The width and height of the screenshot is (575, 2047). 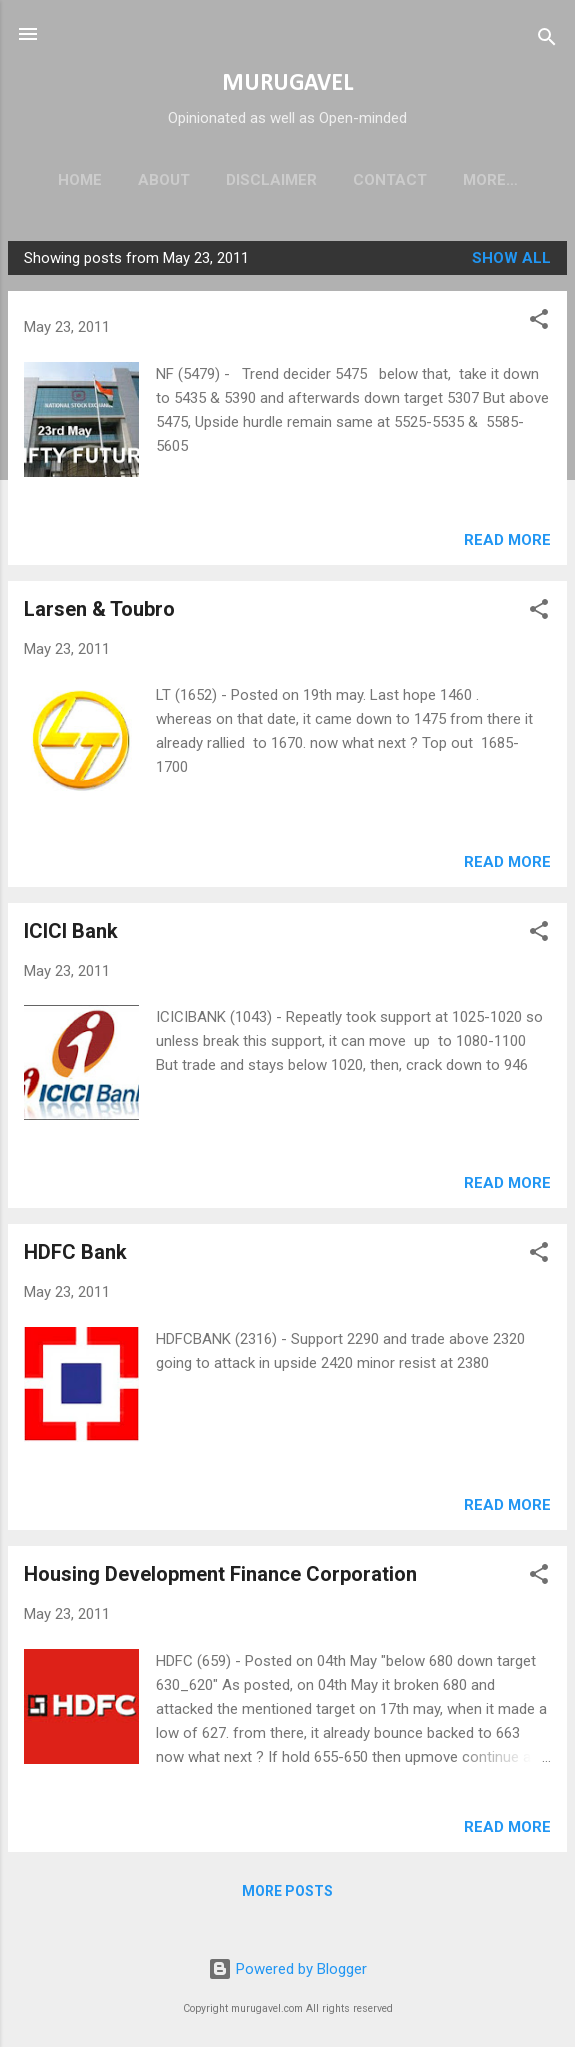 I want to click on Read more, so click(x=507, y=544).